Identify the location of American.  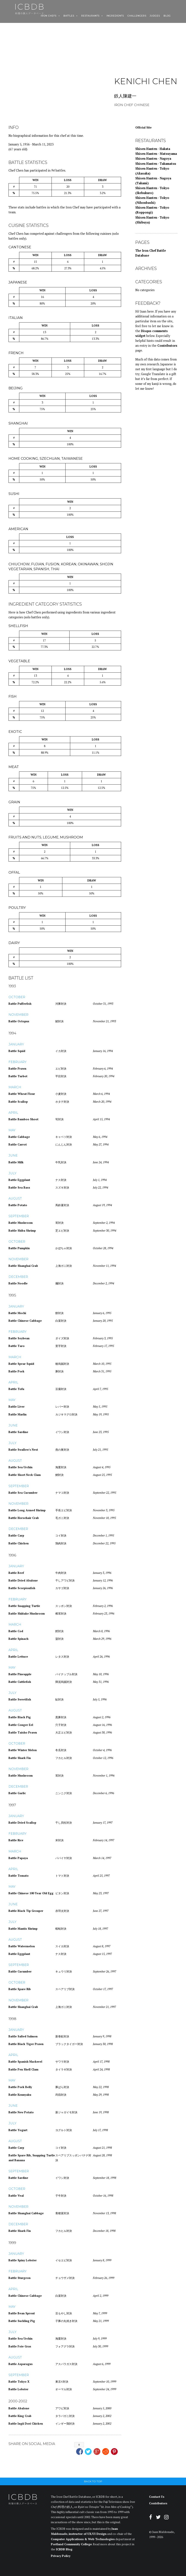
(18, 529).